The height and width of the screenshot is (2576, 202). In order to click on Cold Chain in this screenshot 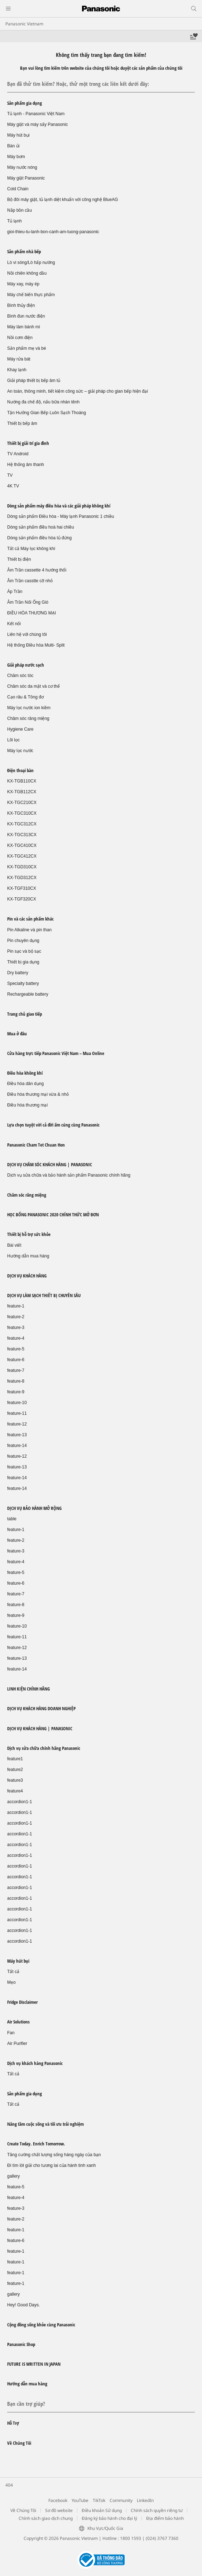, I will do `click(17, 188)`.